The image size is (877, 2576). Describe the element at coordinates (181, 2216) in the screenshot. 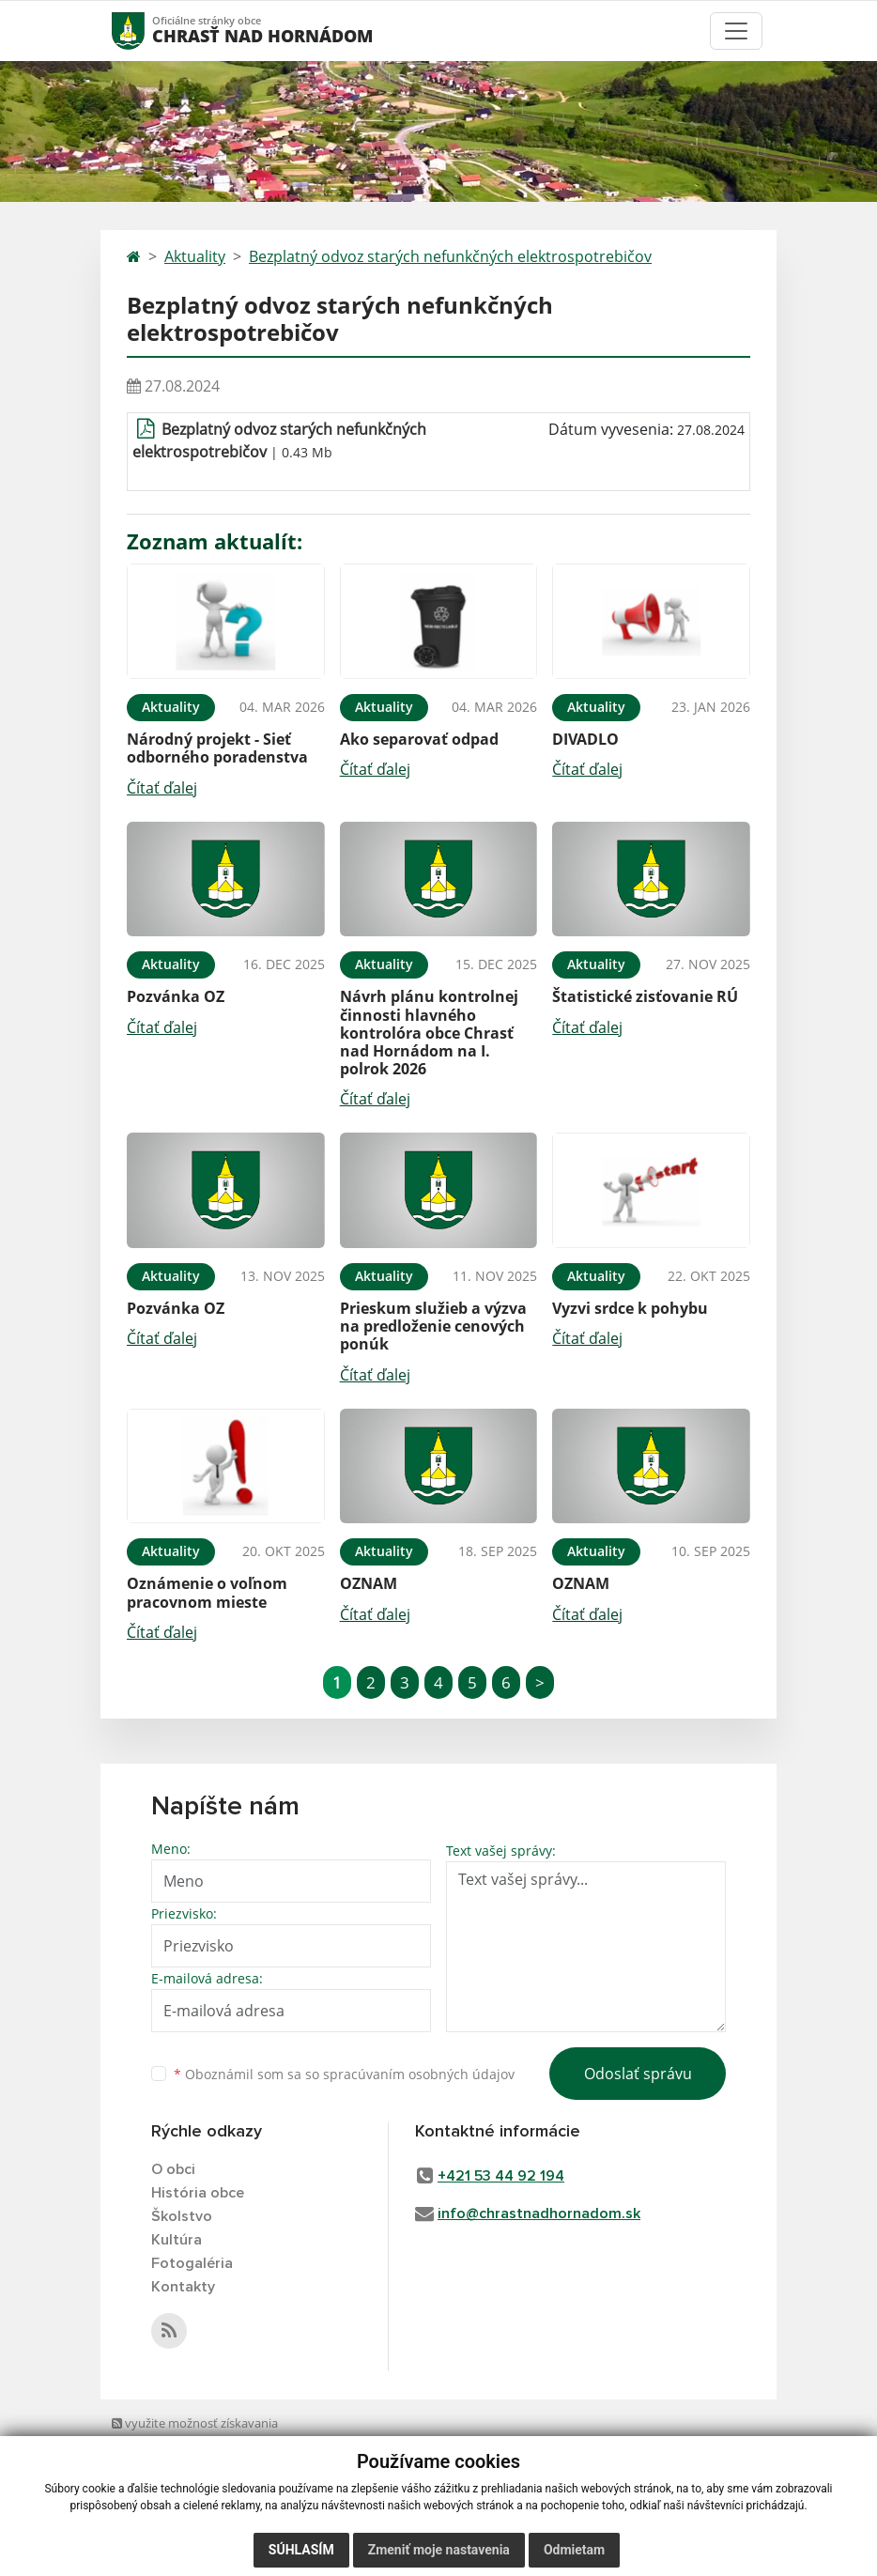

I see `Školstvo` at that location.